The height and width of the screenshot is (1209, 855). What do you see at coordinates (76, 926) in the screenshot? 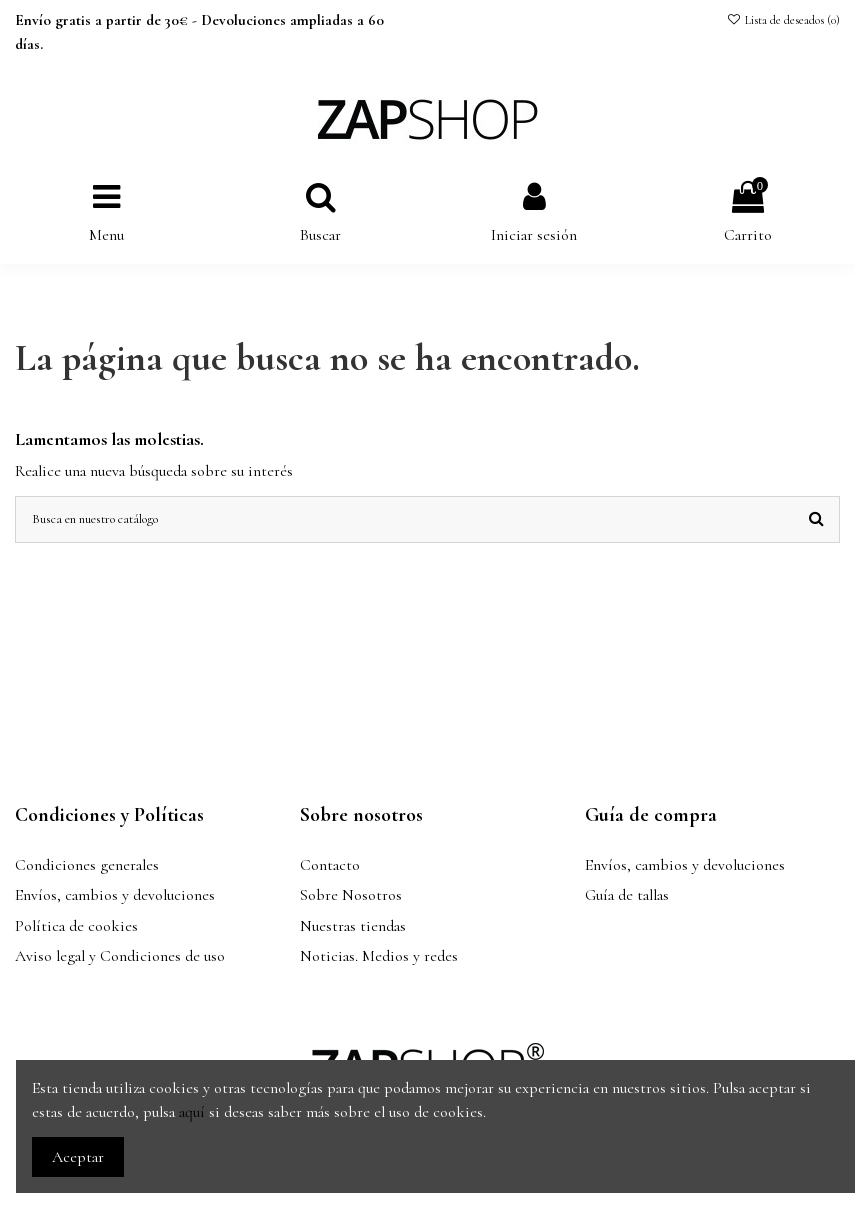
I see `Política de cookies` at bounding box center [76, 926].